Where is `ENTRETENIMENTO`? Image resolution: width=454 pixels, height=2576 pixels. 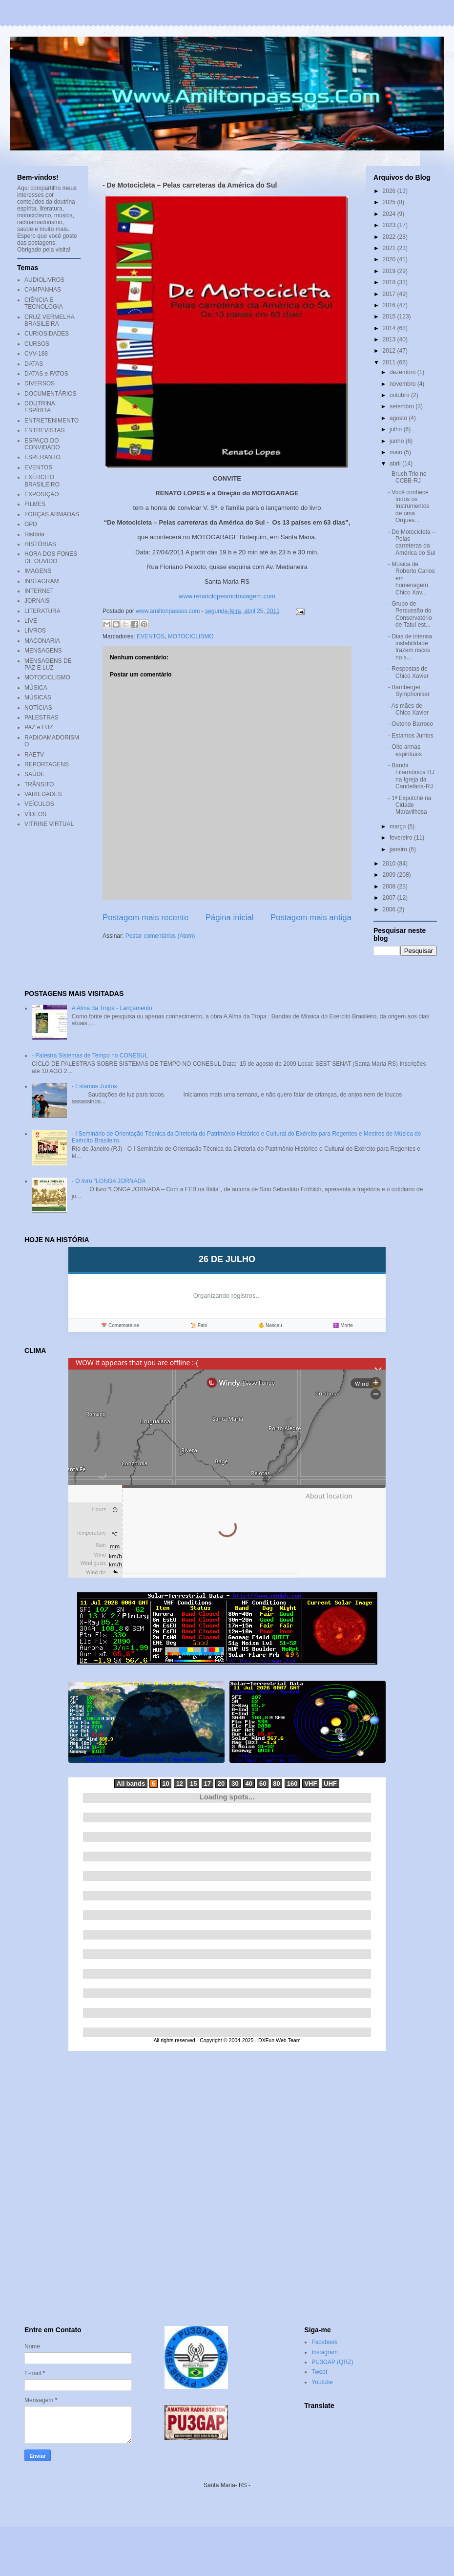
ENTRETENIMENTO is located at coordinates (51, 420).